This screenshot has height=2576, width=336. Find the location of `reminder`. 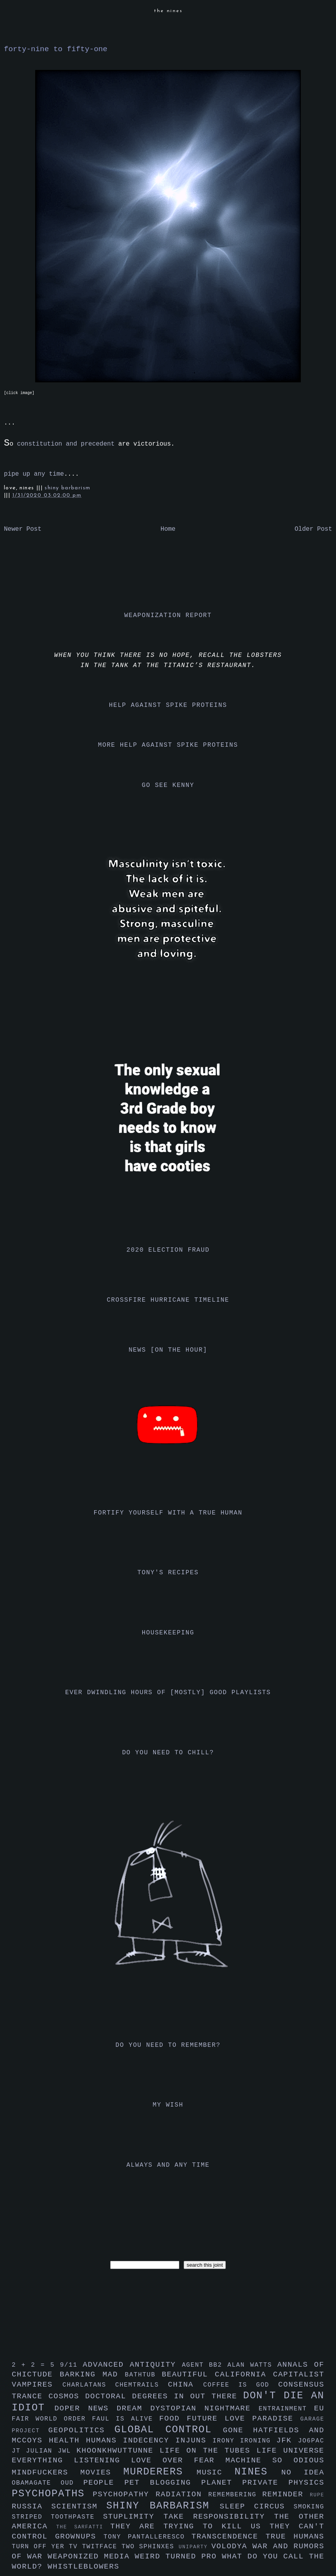

reminder is located at coordinates (286, 2494).